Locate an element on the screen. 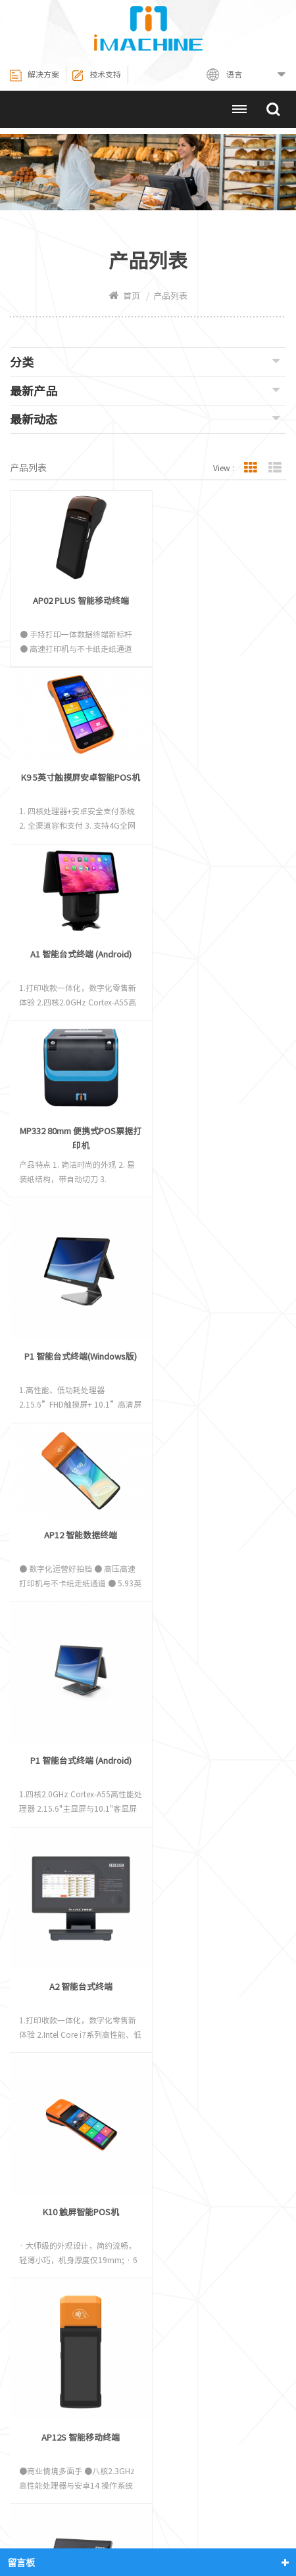 This screenshot has height=2576, width=296. A2 智能台式终端 is located at coordinates (77, 1377).